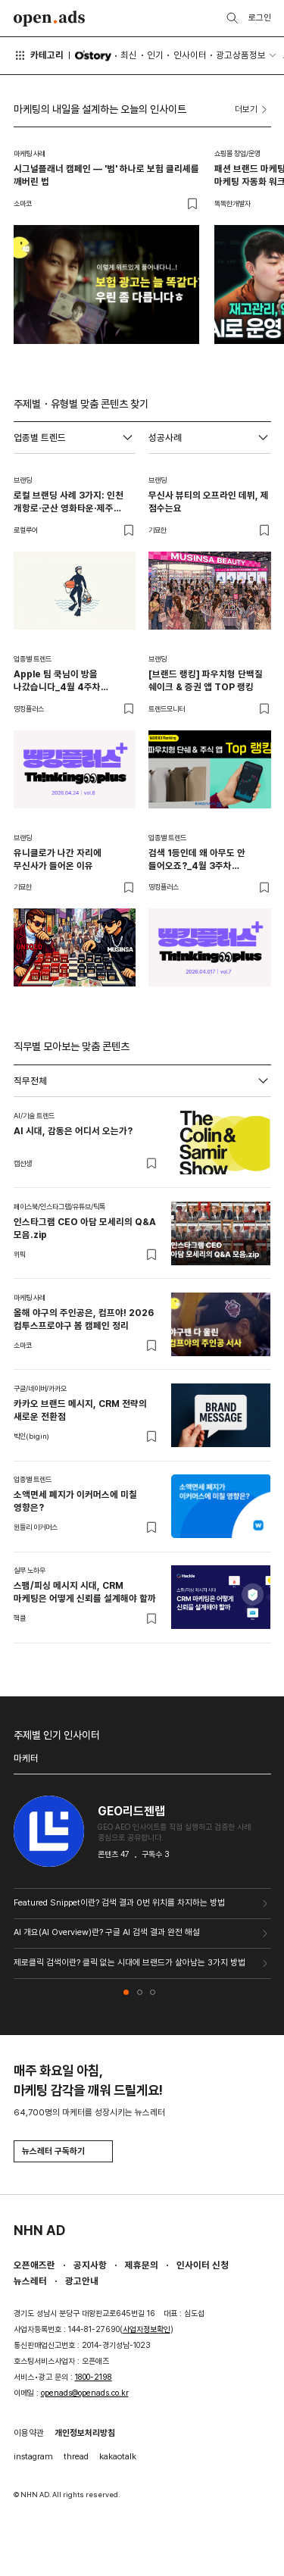 The image size is (284, 2576). Describe the element at coordinates (128, 55) in the screenshot. I see `최신` at that location.